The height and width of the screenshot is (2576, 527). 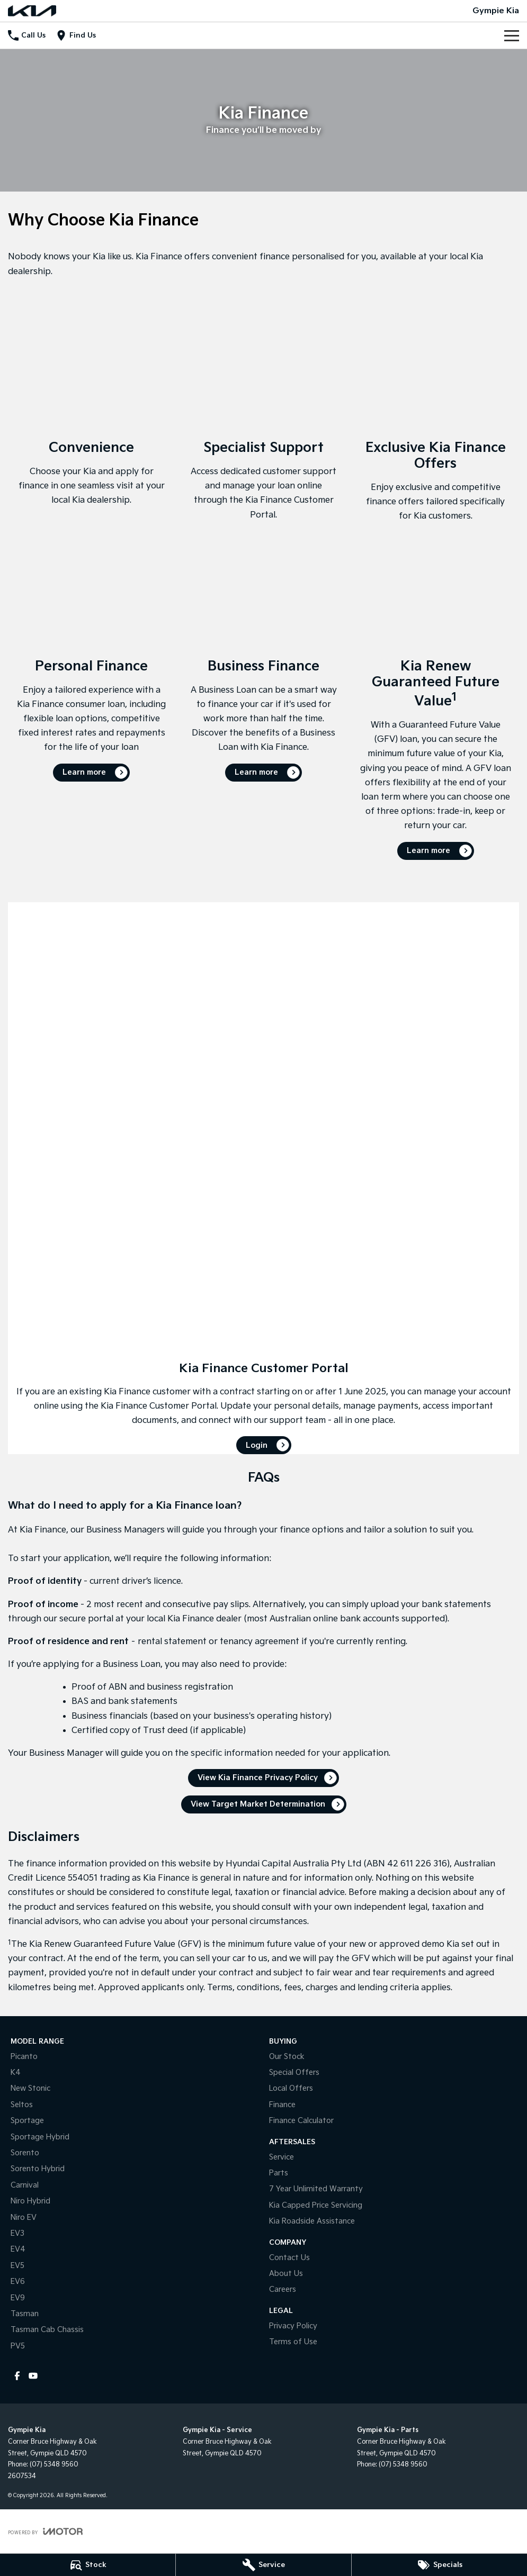 I want to click on [facebook Link], so click(x=17, y=2375).